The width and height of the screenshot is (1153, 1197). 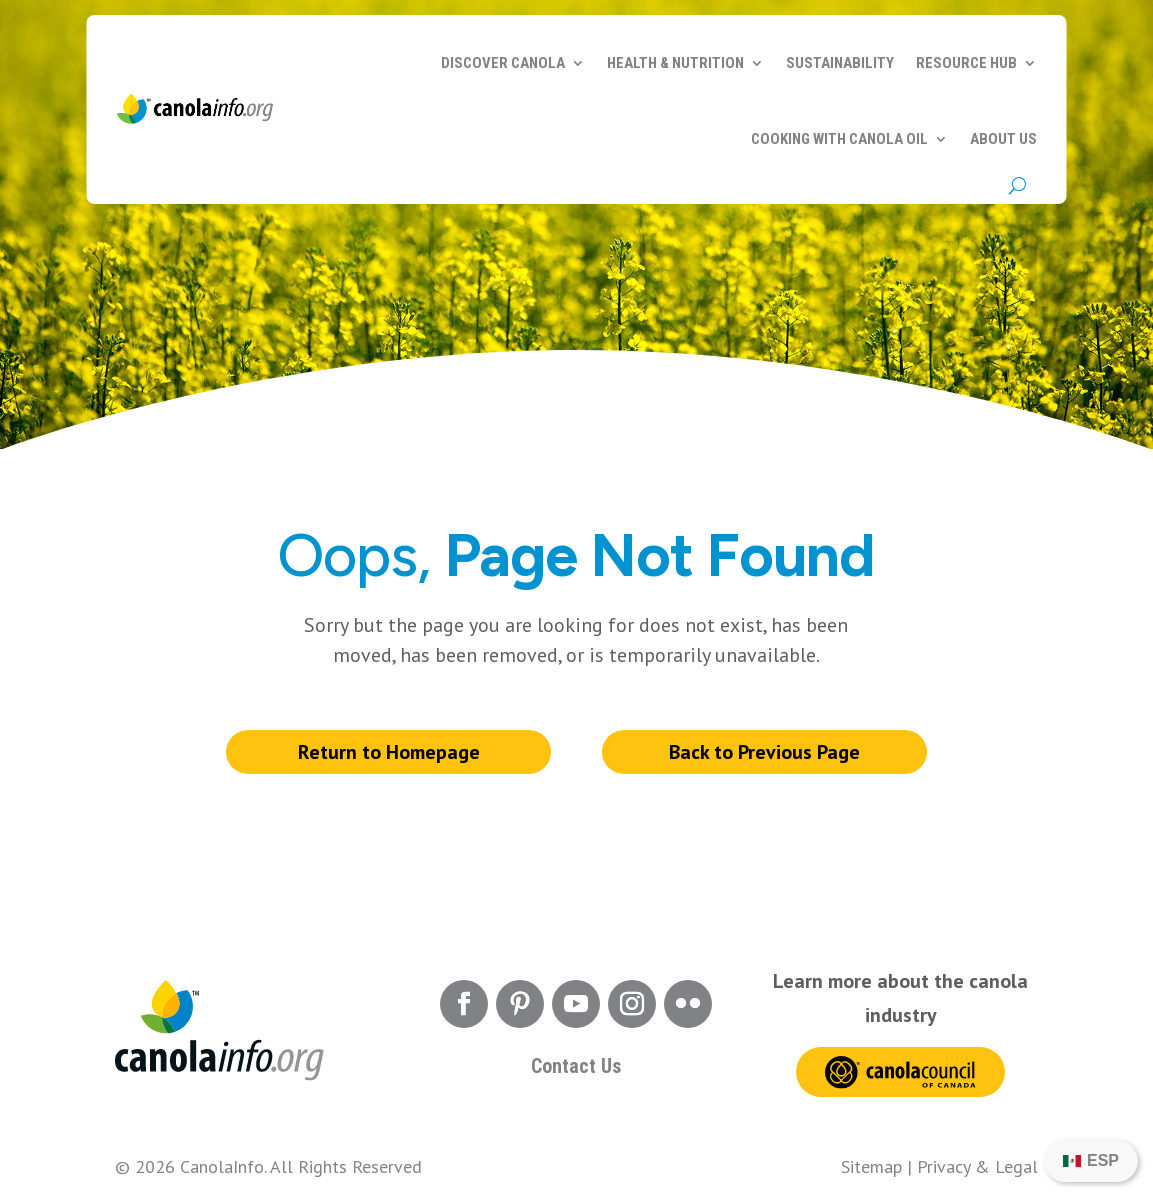 I want to click on Contact Us, so click(x=576, y=1066).